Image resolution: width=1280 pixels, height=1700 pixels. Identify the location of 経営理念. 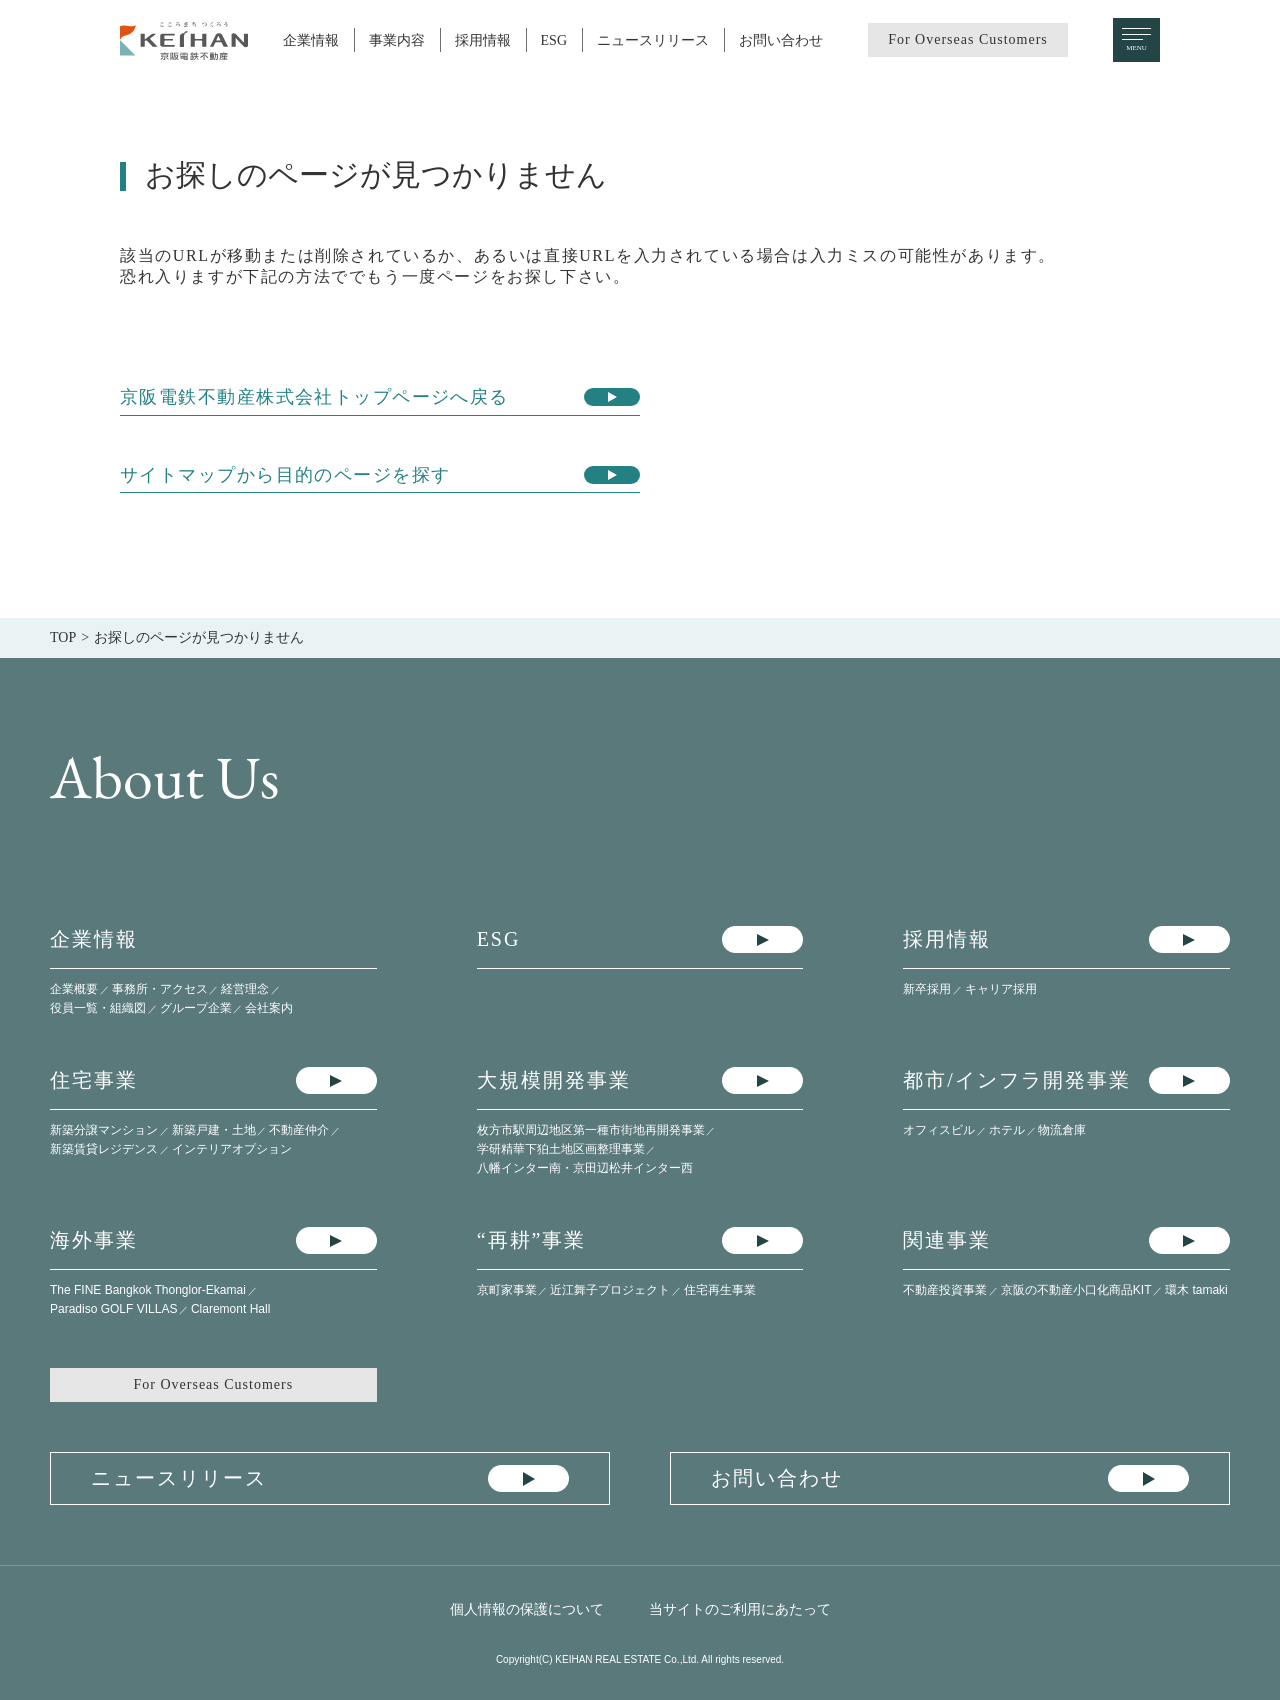
(245, 989).